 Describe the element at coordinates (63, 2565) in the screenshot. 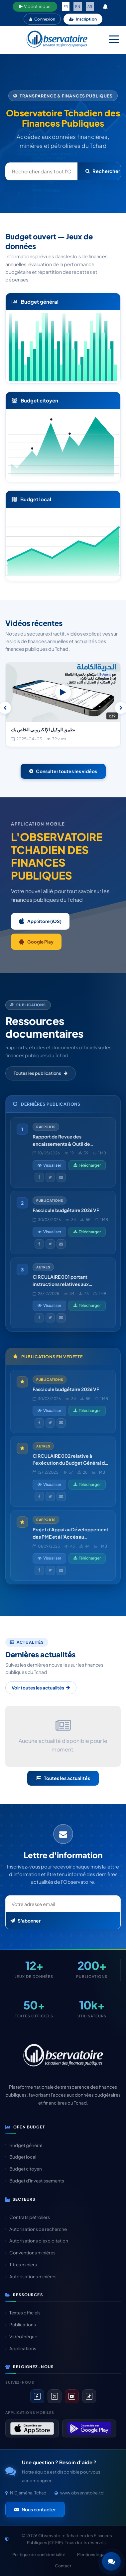

I see `Contact` at that location.